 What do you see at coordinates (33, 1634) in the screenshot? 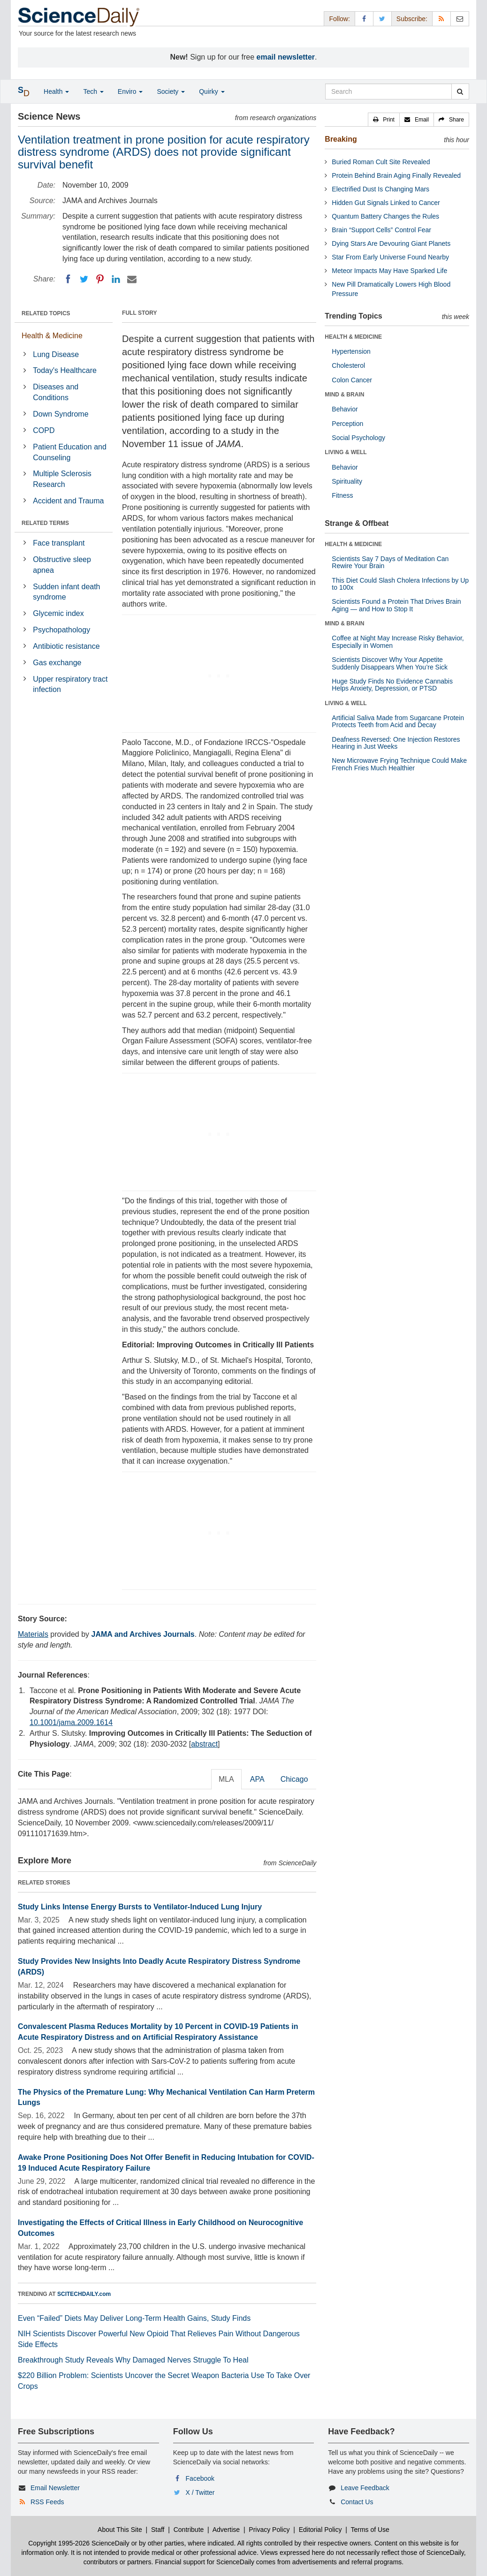
I see `Materials` at bounding box center [33, 1634].